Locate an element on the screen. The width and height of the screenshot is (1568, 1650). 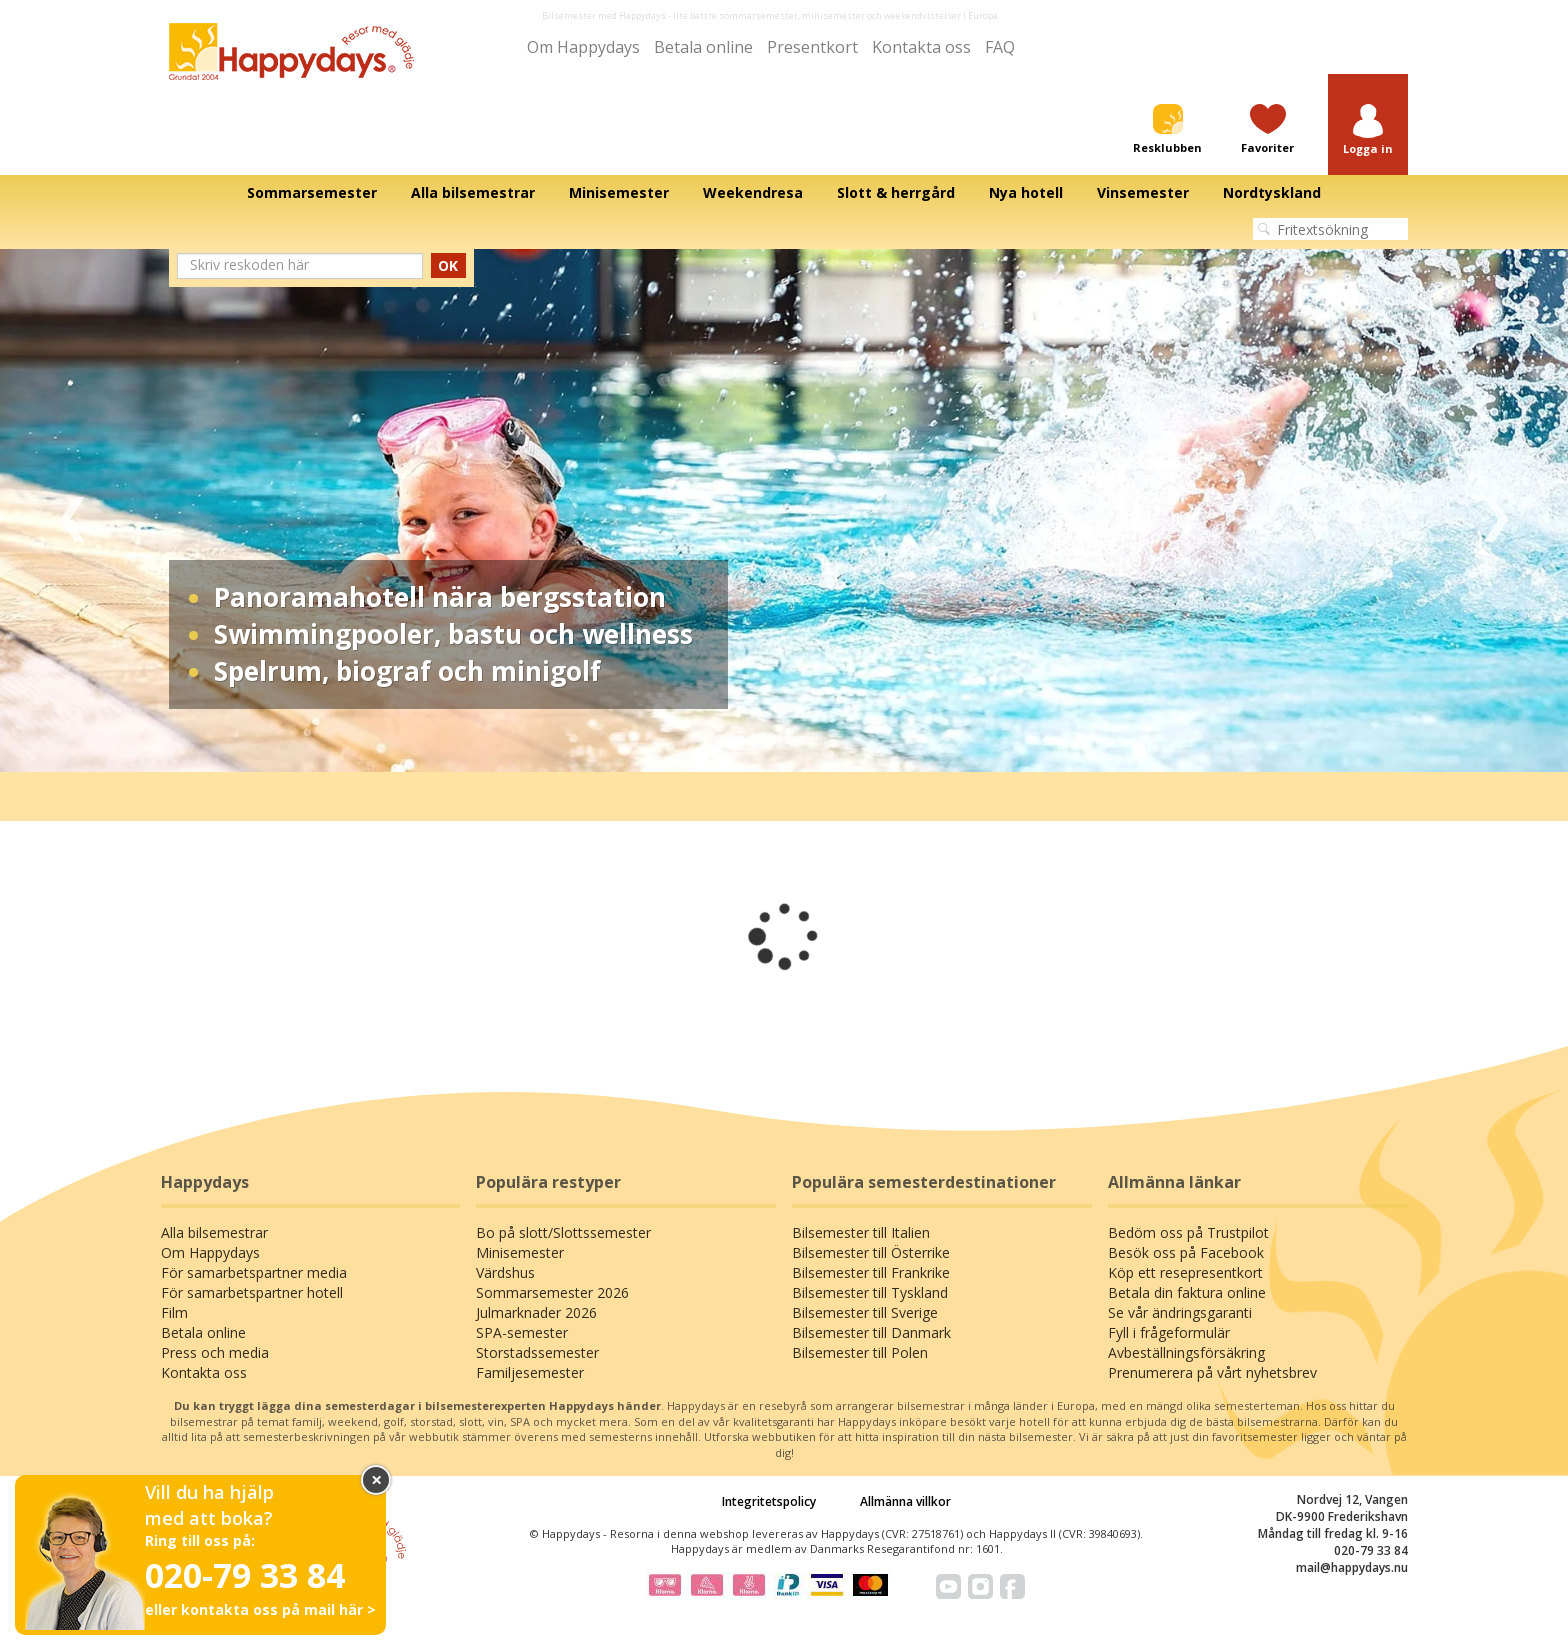
Julmarknader 2026 is located at coordinates (536, 1312).